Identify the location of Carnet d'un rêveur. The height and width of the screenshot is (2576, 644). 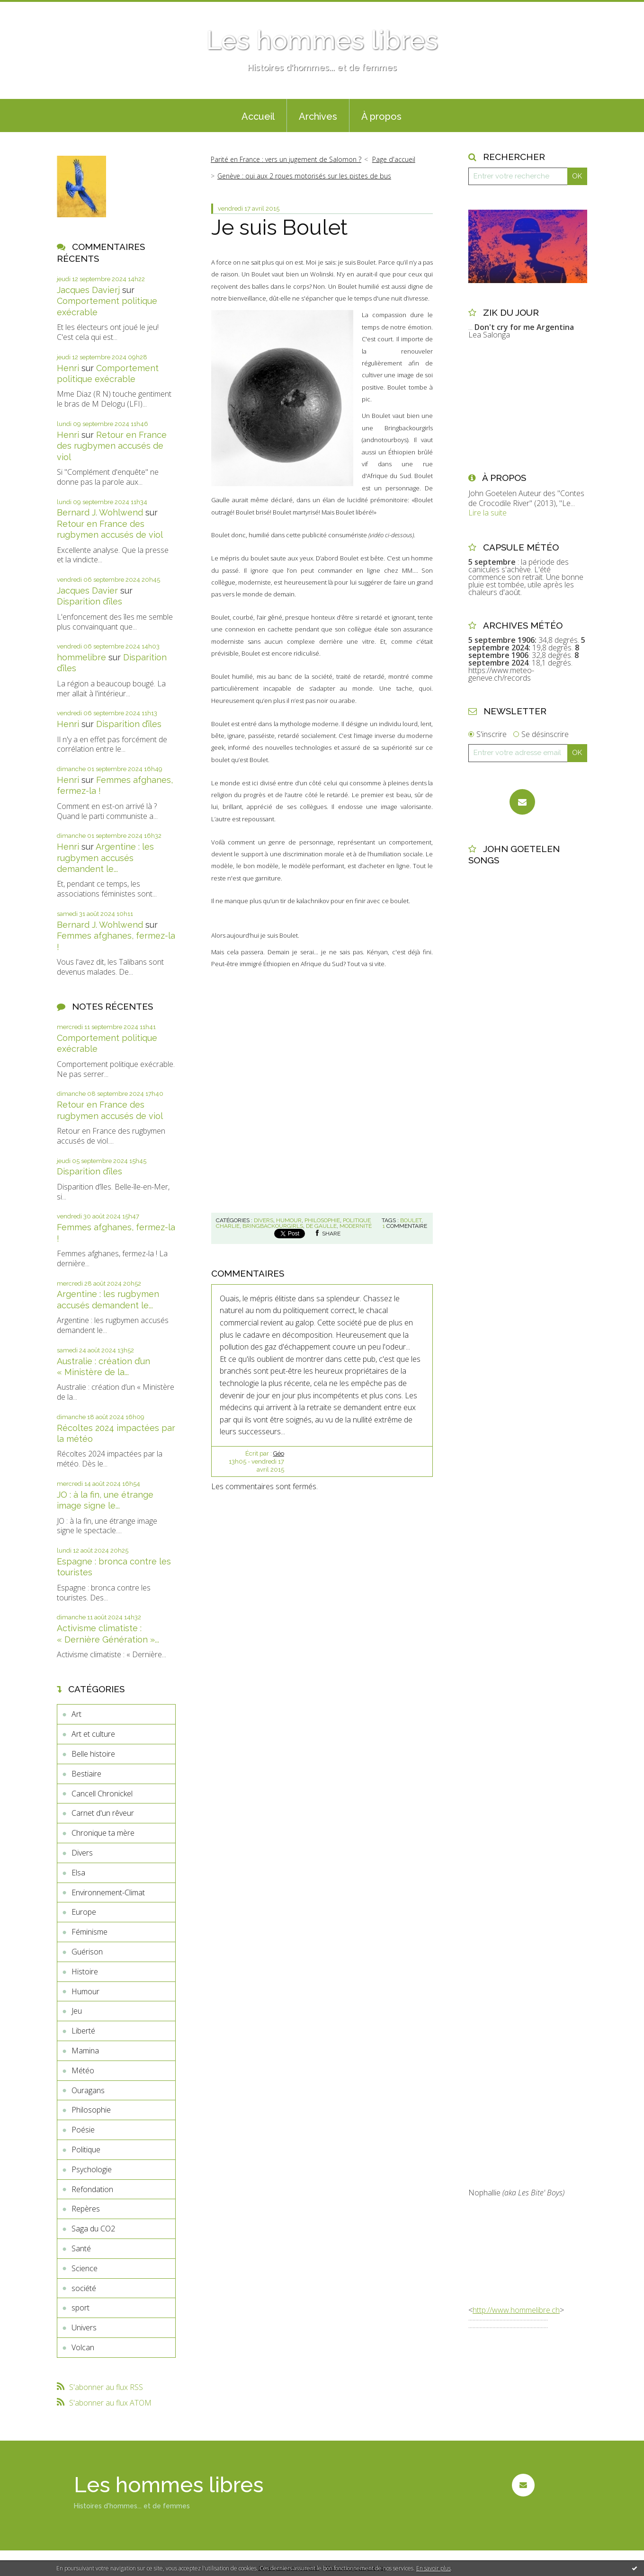
(103, 1813).